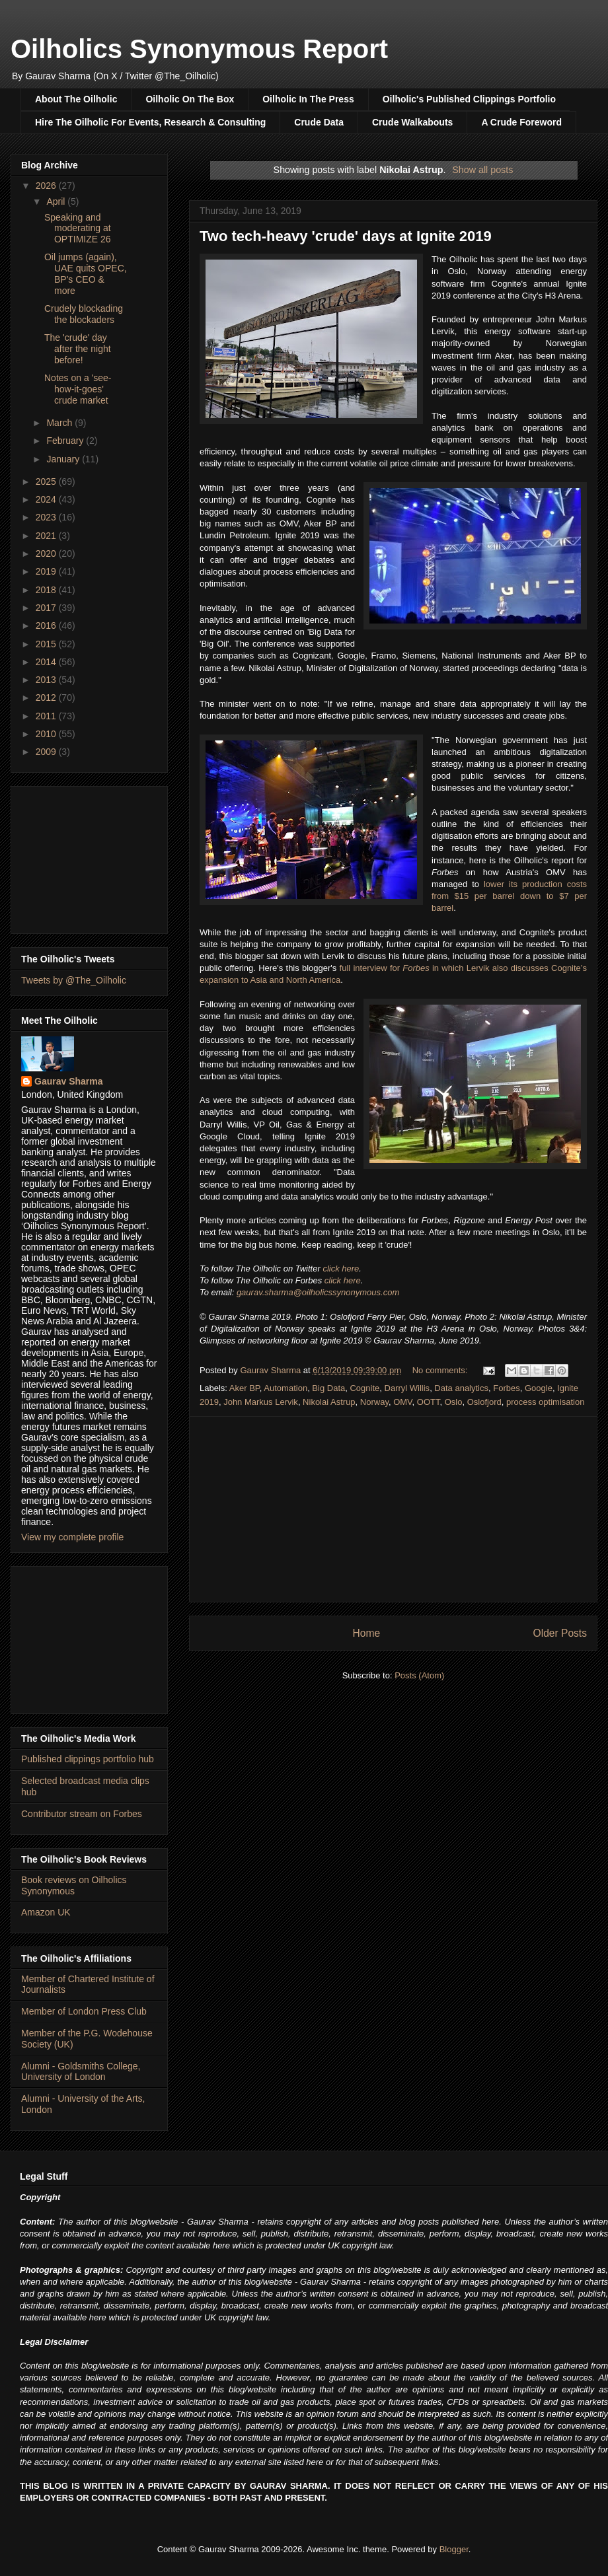 This screenshot has width=608, height=2576. Describe the element at coordinates (47, 662) in the screenshot. I see `2014` at that location.